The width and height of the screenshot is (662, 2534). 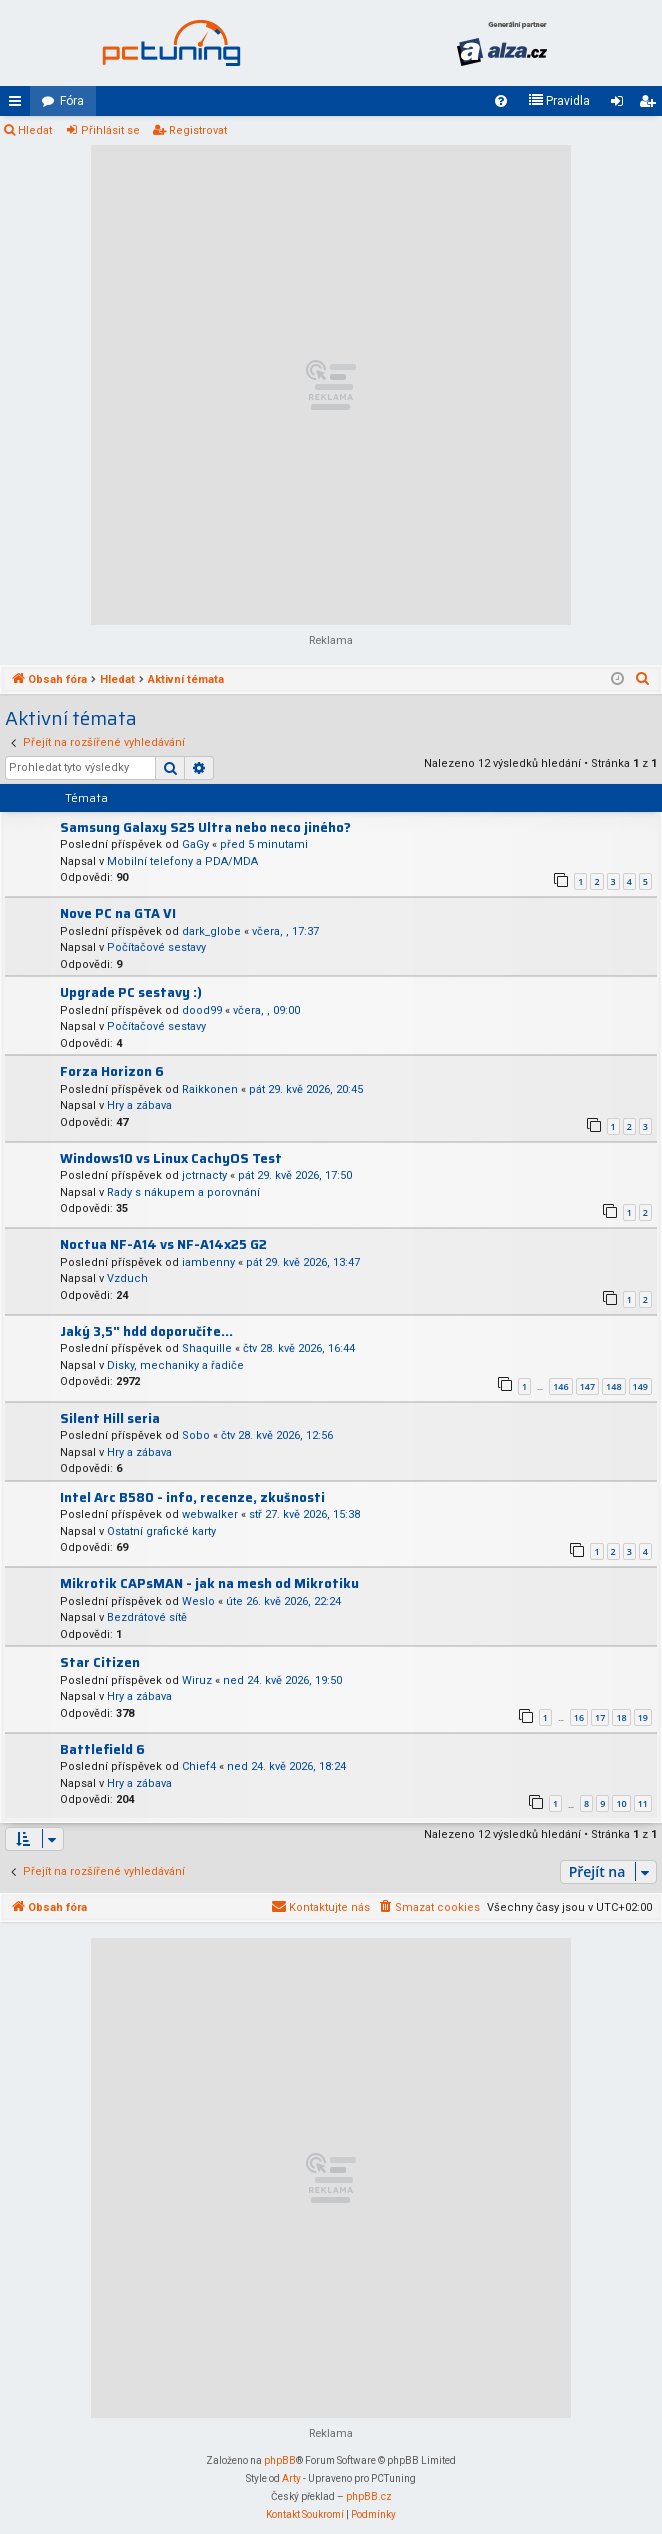 What do you see at coordinates (640, 1386) in the screenshot?
I see `149` at bounding box center [640, 1386].